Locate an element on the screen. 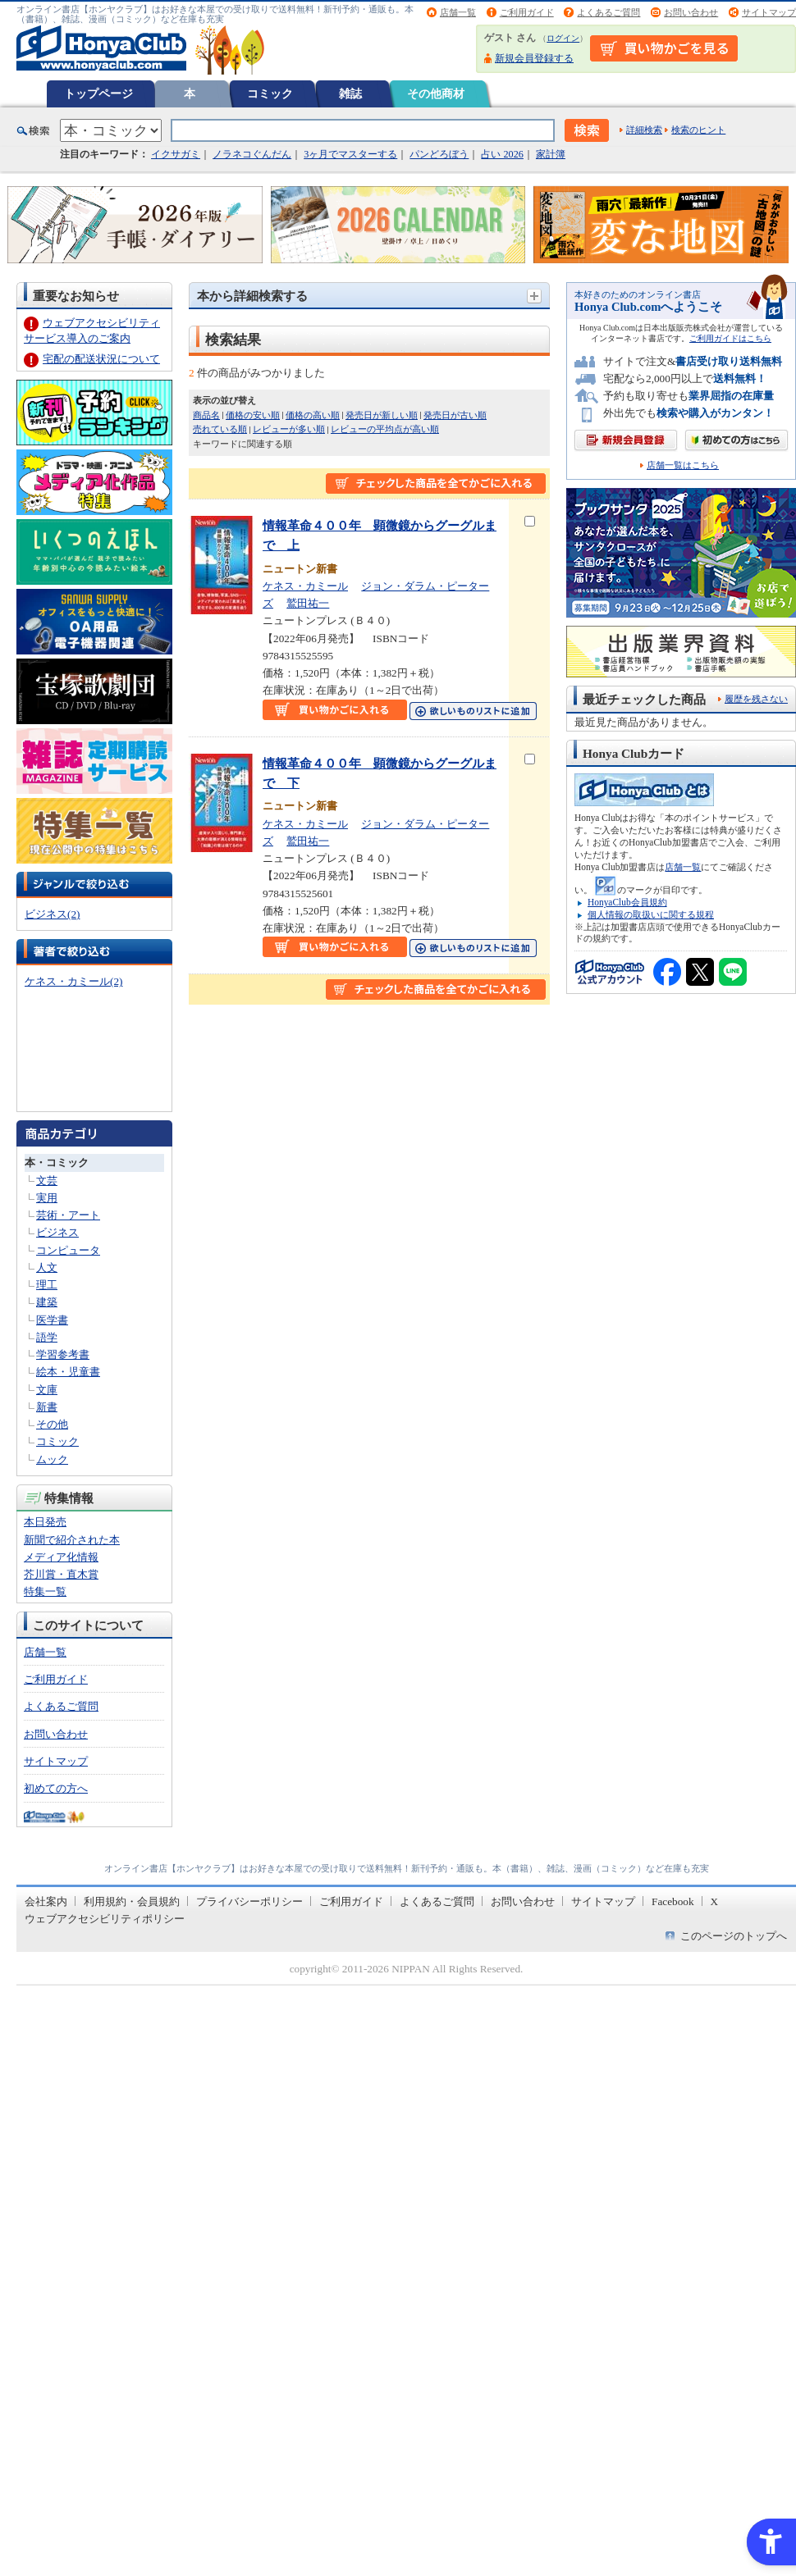 Image resolution: width=796 pixels, height=2576 pixels. 文庫 is located at coordinates (46, 1390).